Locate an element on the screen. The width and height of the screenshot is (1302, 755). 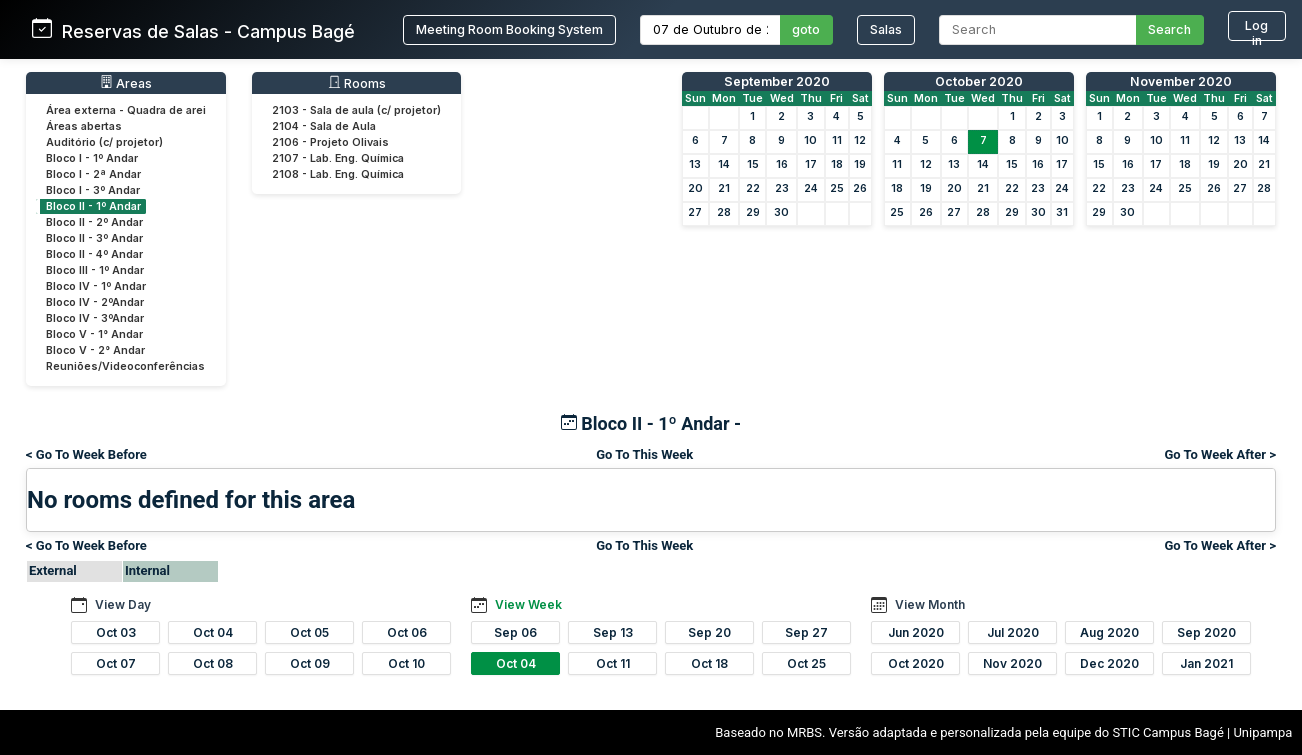
Oct 07 is located at coordinates (116, 663).